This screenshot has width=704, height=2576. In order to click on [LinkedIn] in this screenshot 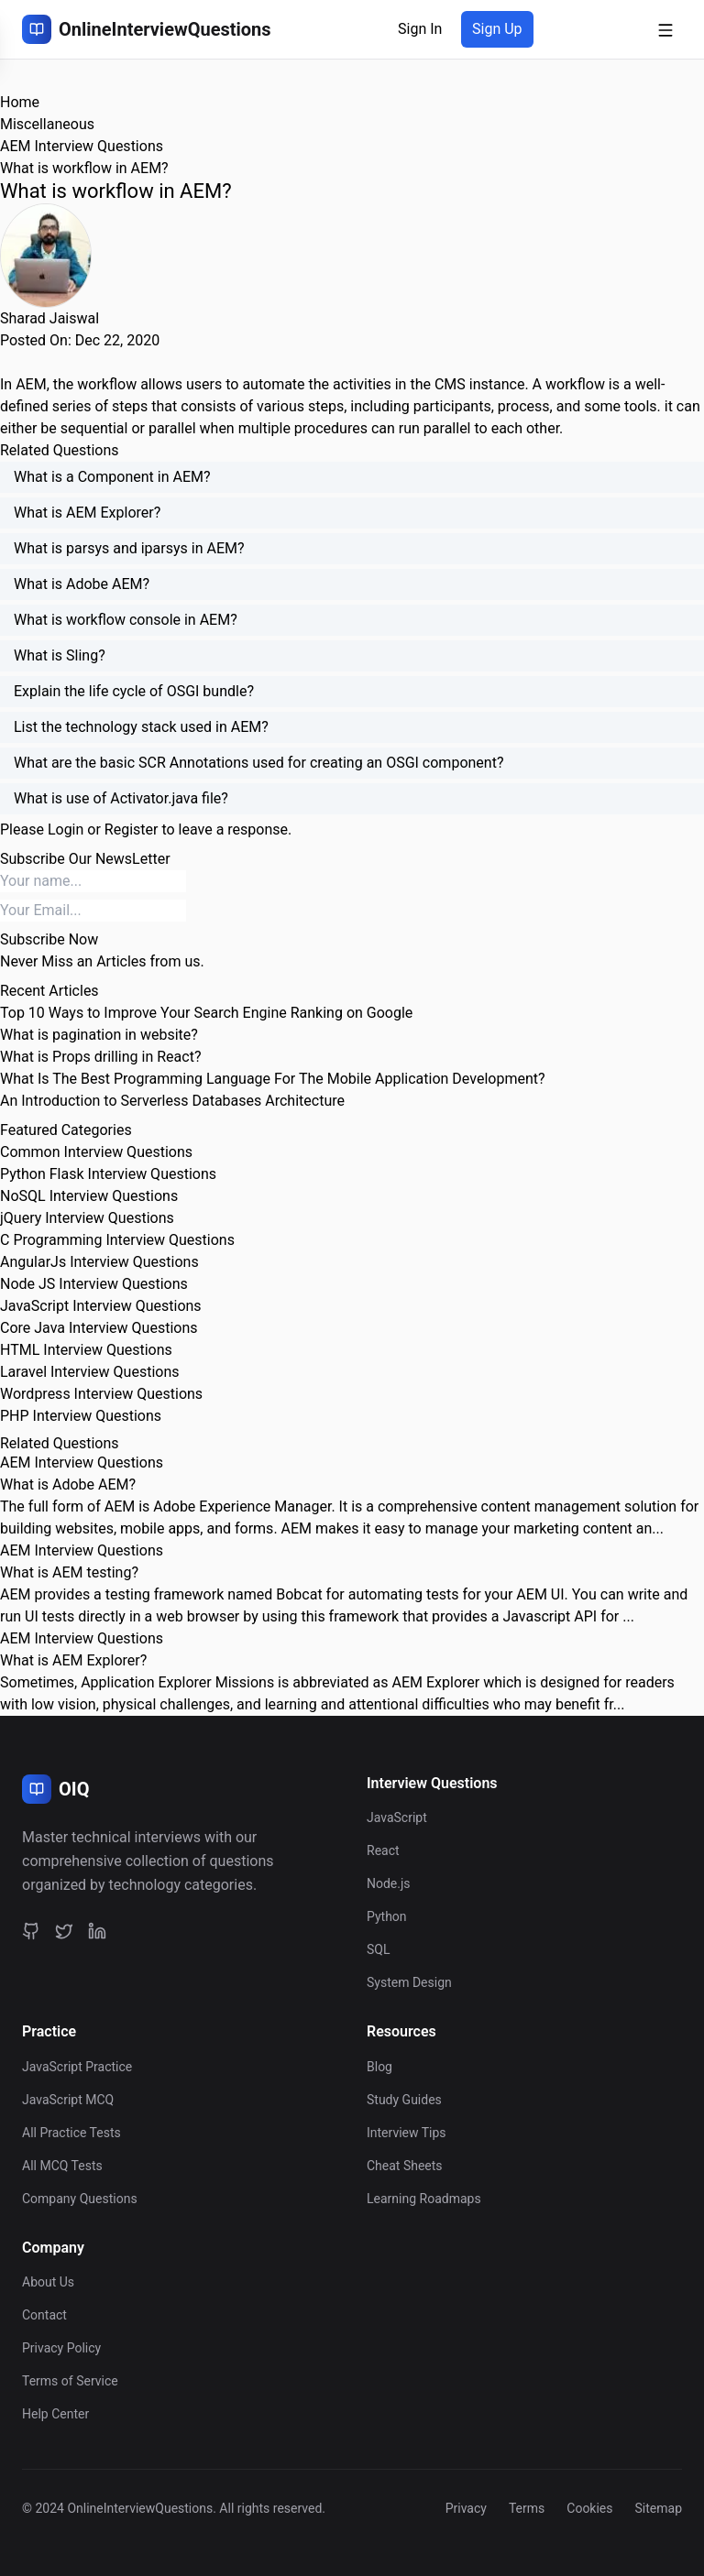, I will do `click(97, 1930)`.